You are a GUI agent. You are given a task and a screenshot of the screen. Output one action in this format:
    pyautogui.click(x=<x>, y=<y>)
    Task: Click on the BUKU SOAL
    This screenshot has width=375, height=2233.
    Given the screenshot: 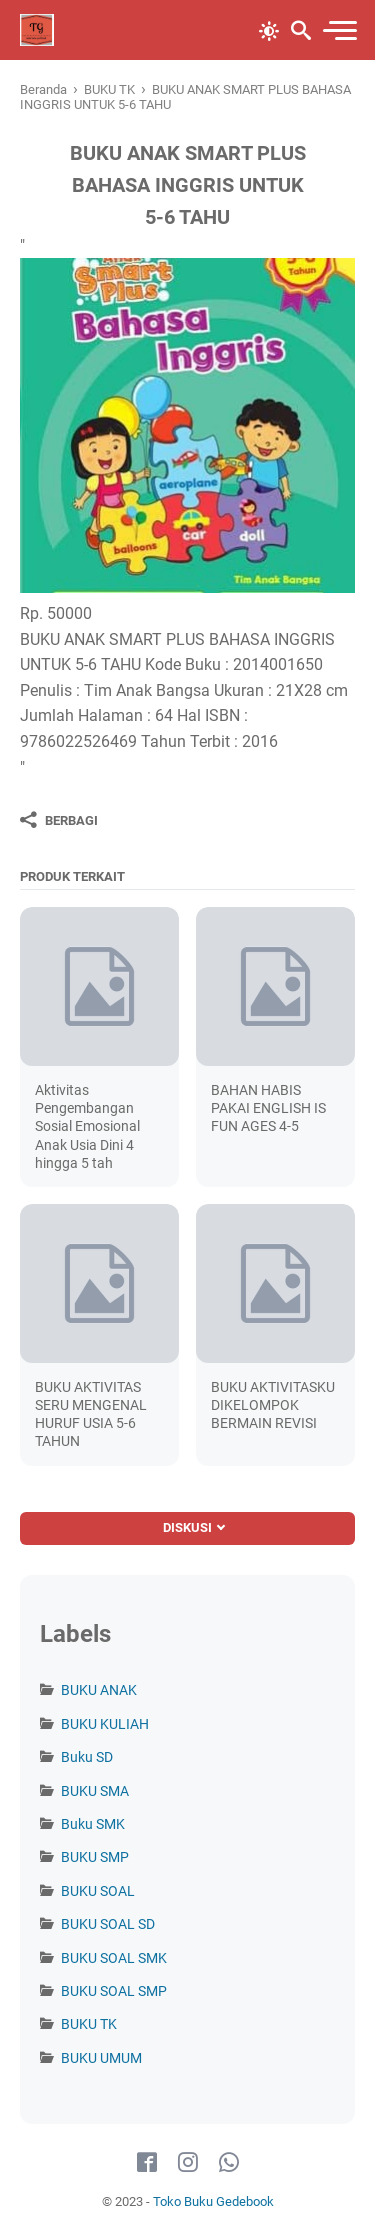 What is the action you would take?
    pyautogui.click(x=98, y=1891)
    